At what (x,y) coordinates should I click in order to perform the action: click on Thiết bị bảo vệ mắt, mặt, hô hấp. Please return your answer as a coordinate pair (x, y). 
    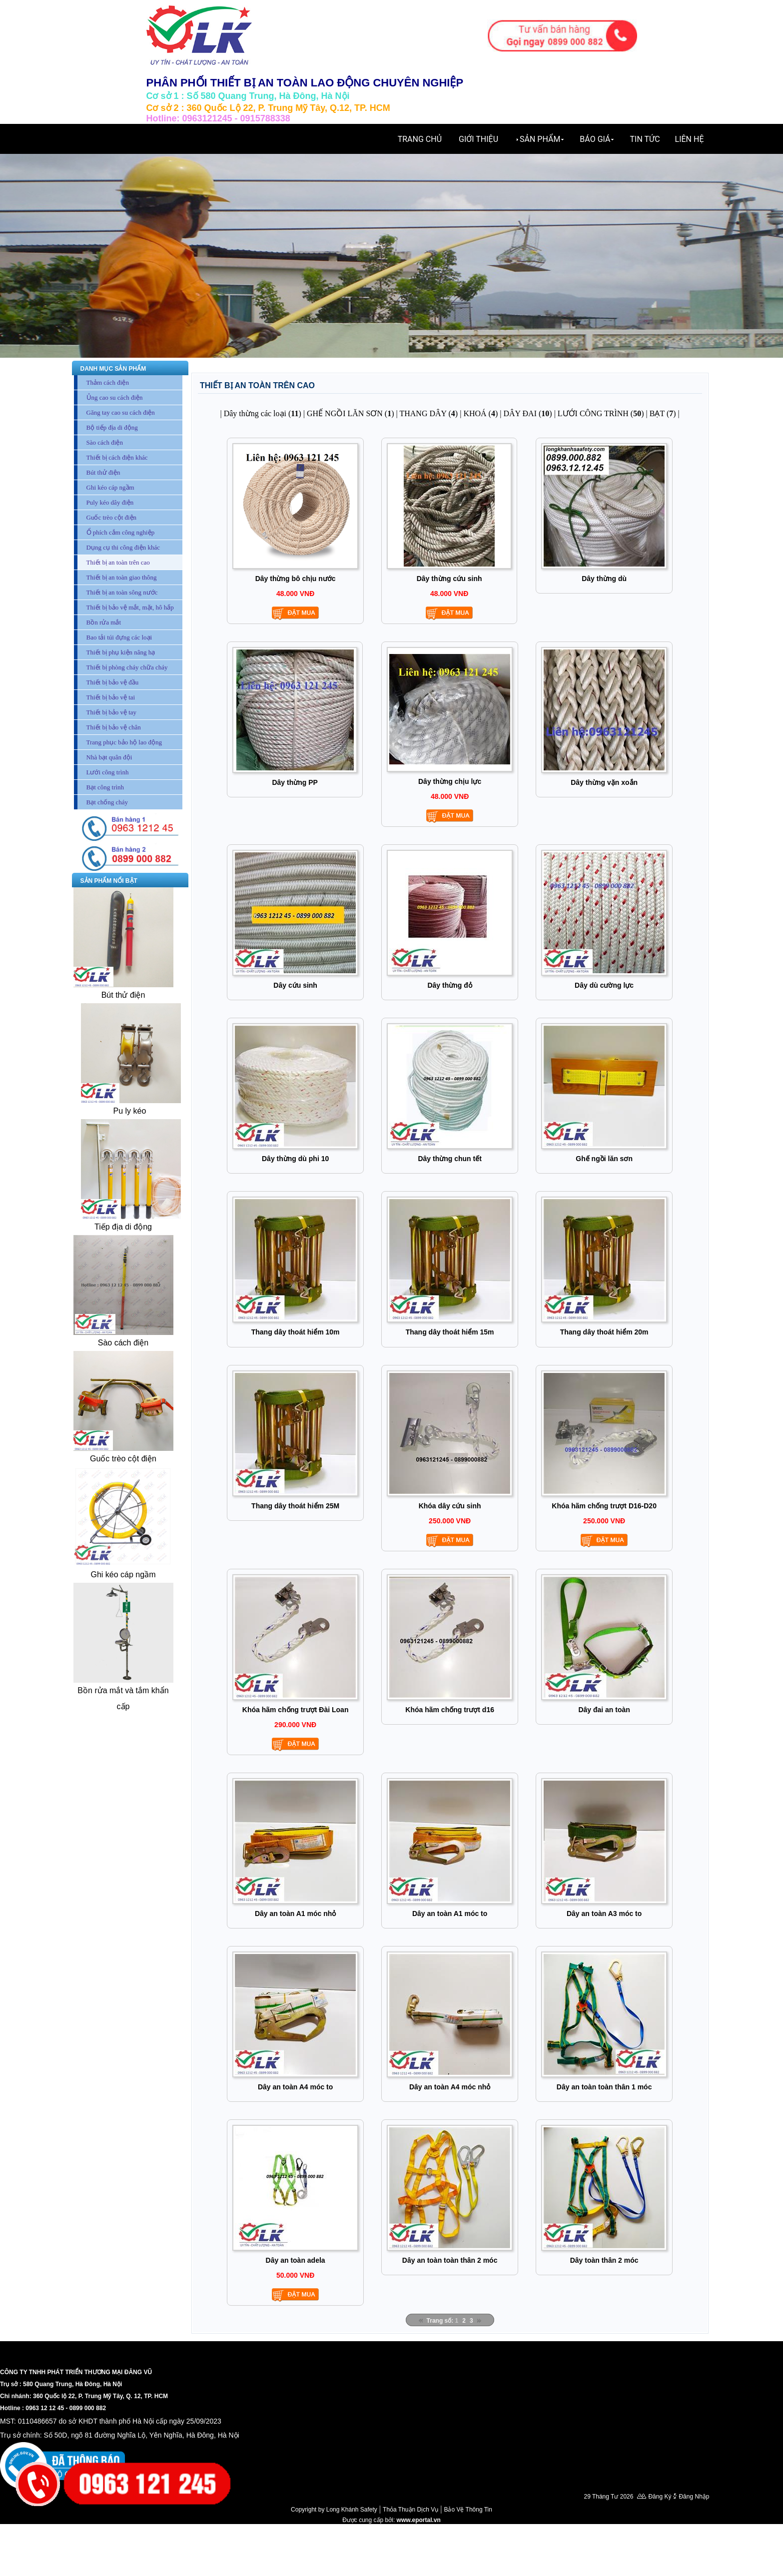
    Looking at the image, I should click on (130, 607).